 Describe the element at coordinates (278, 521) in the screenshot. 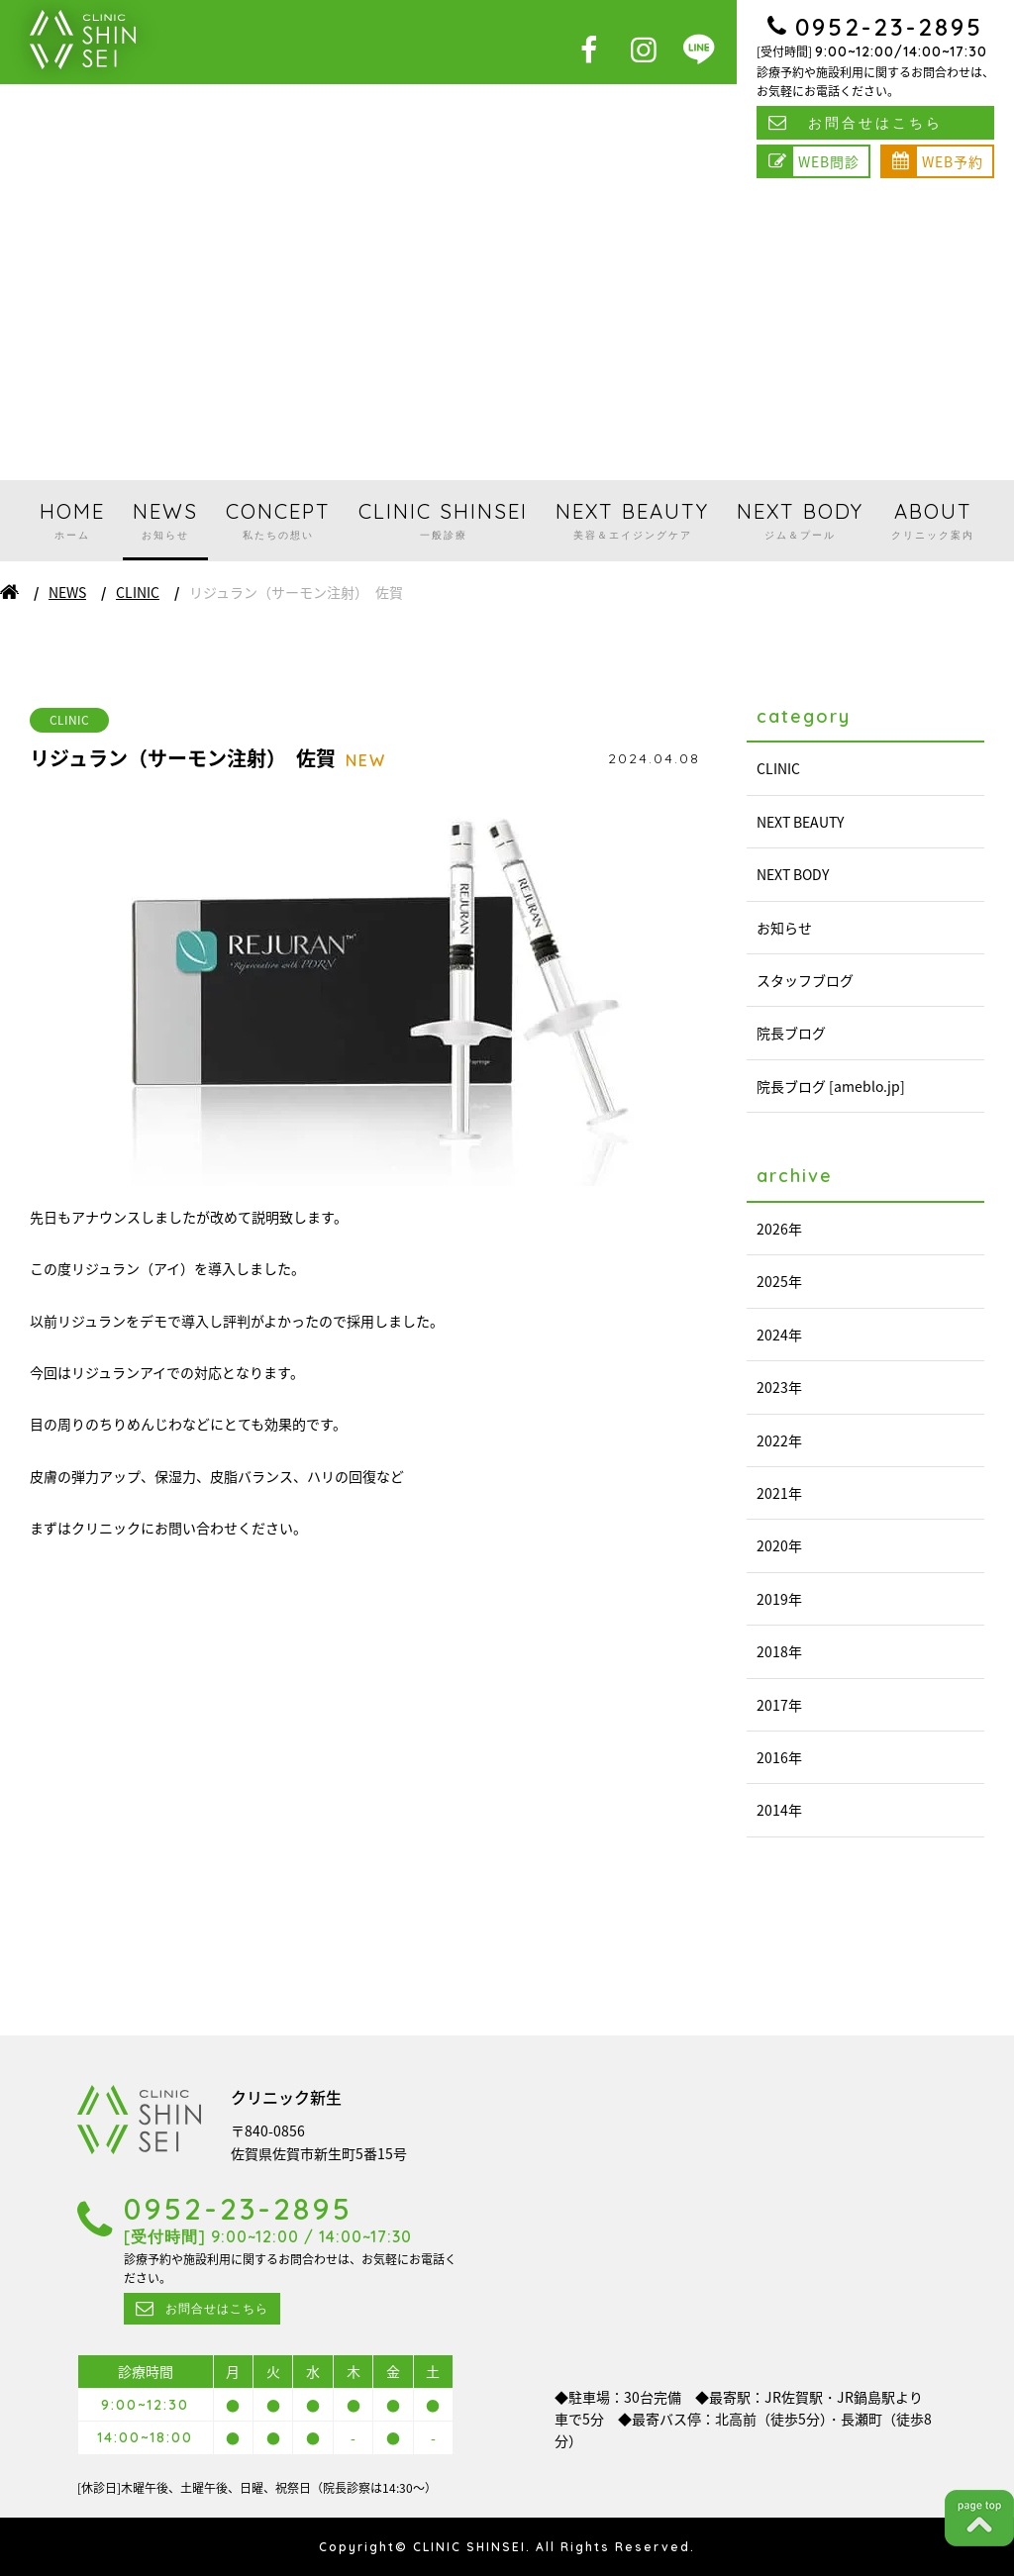

I see `CONCEPT` at that location.